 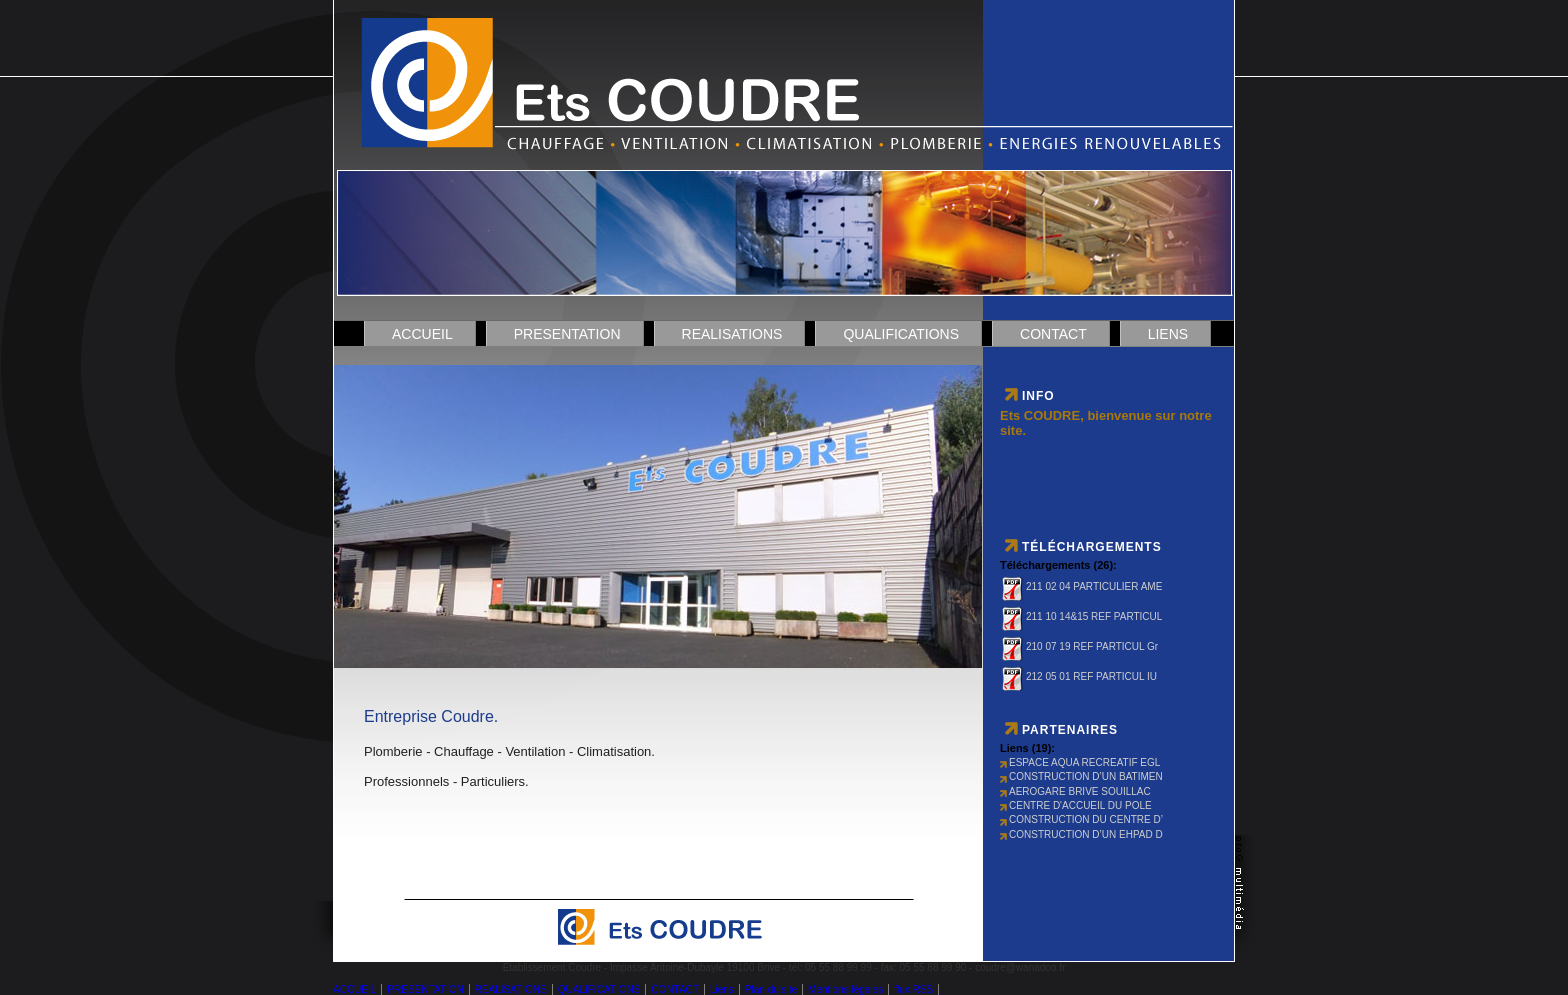 I want to click on 210 07 19 REF PARTICUL Gr, so click(x=1079, y=646).